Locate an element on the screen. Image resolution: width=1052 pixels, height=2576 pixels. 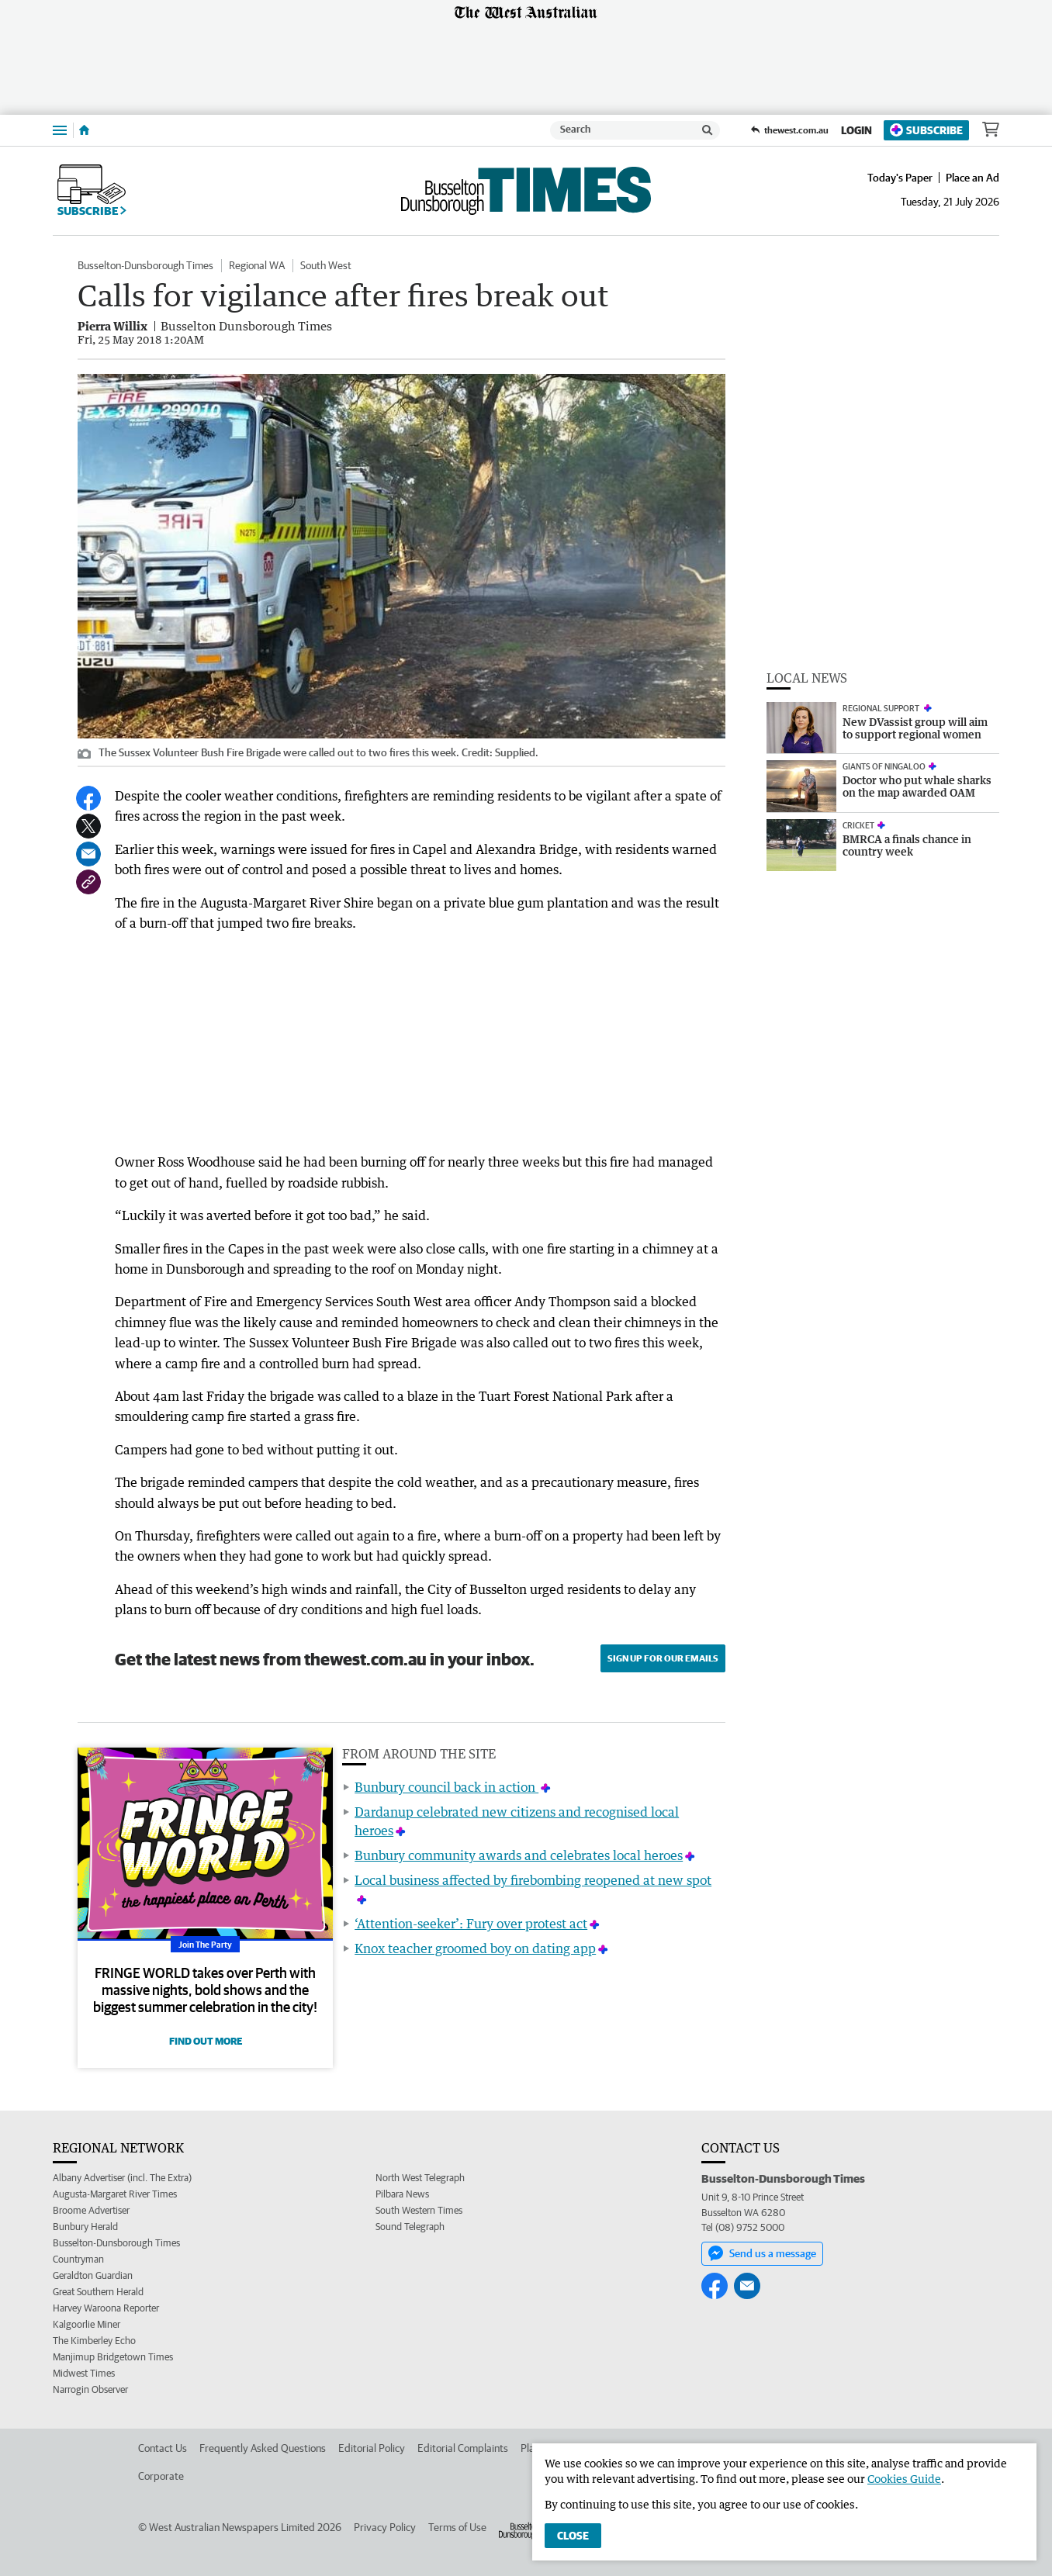
Cookies Guide is located at coordinates (904, 2478).